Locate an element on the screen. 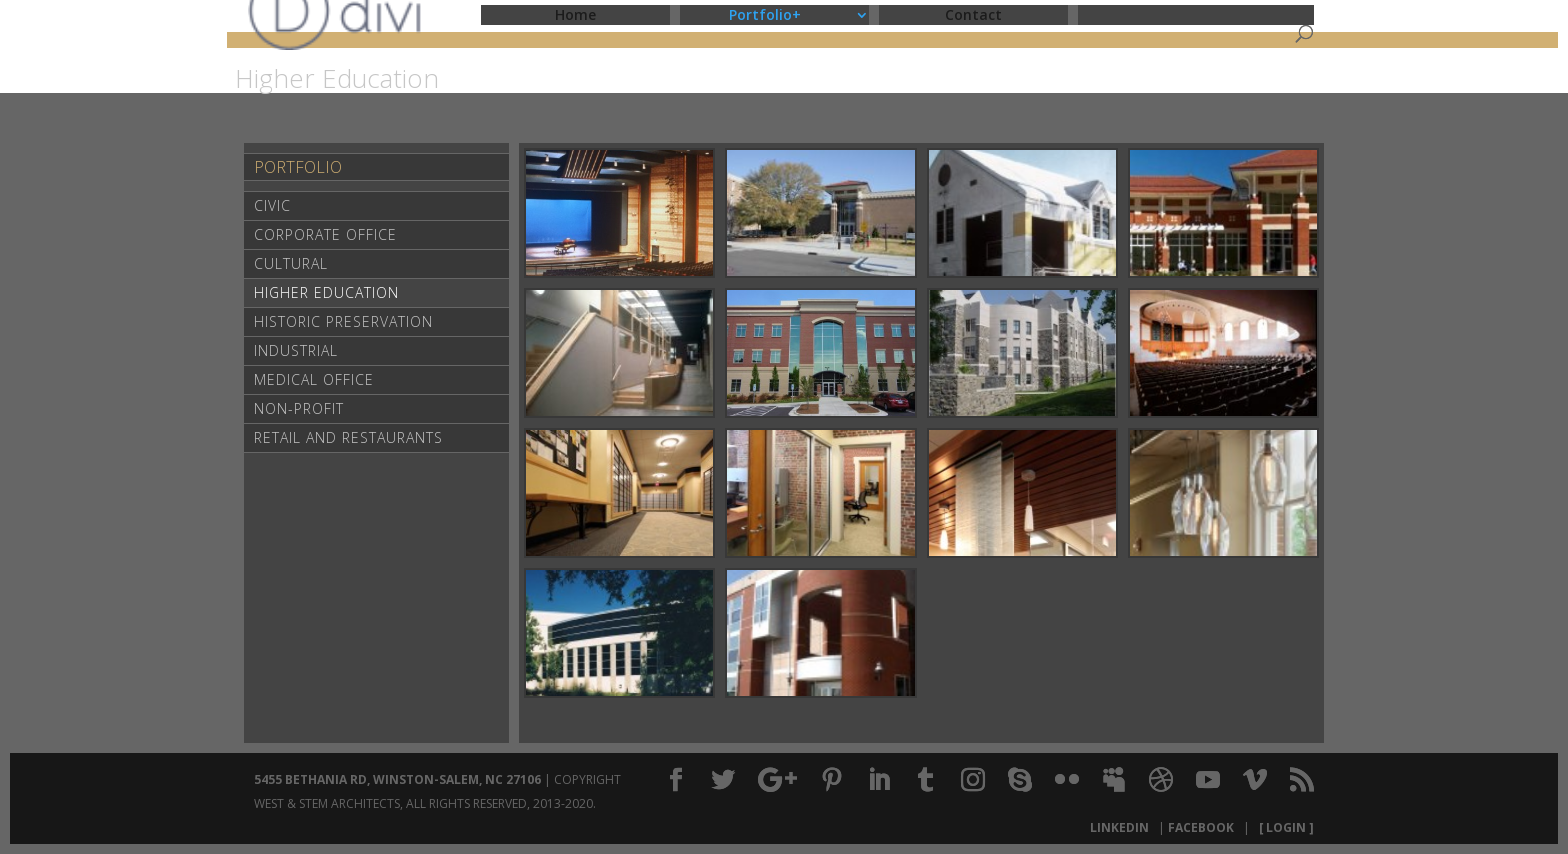 Image resolution: width=1568 pixels, height=854 pixels. Historic Preservation is located at coordinates (343, 321).